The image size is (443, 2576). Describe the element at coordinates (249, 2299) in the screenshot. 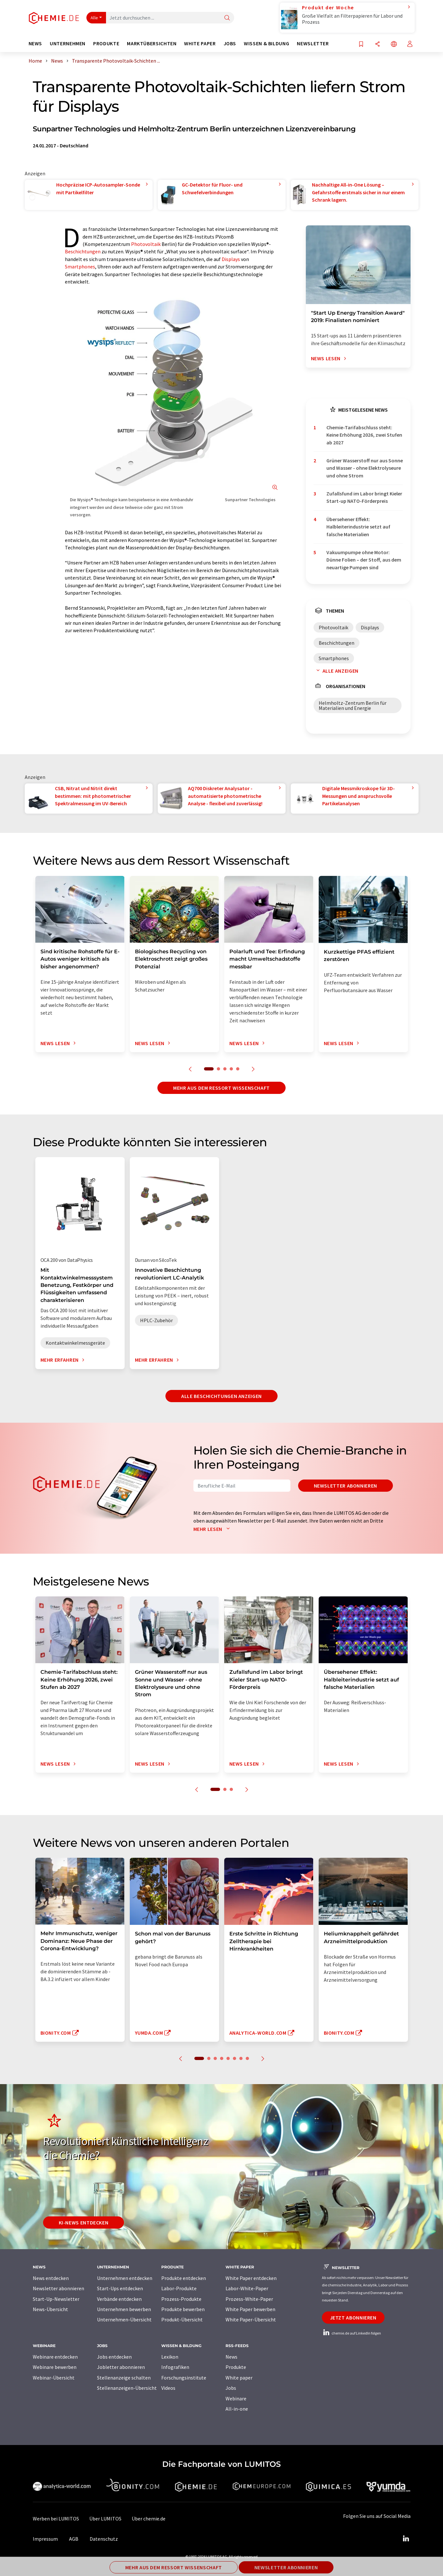

I see `Prozess-White-Paper` at that location.